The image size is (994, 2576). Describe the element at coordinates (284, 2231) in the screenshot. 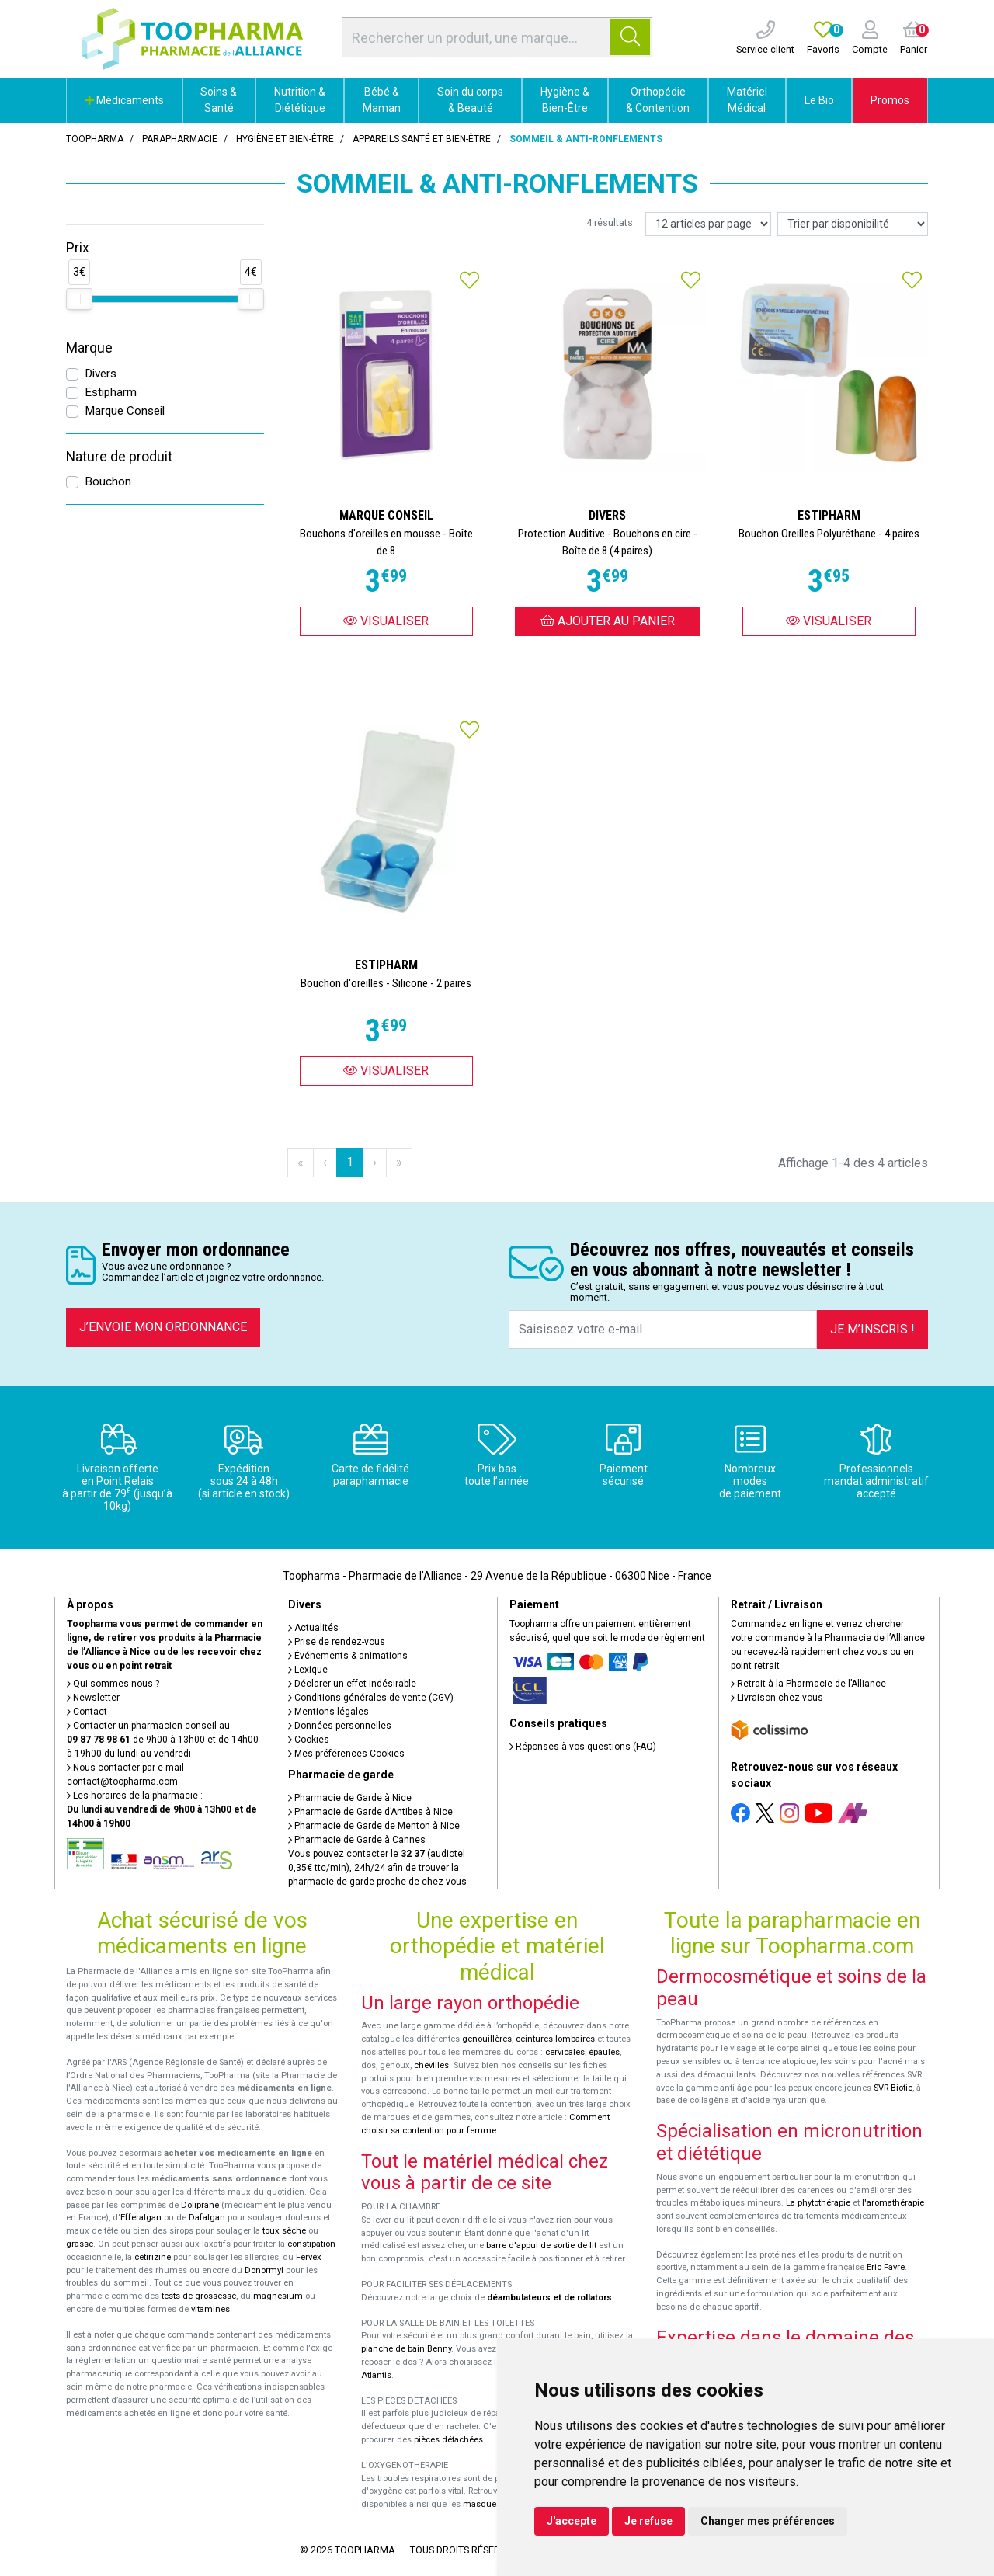

I see `toux sèche` at that location.